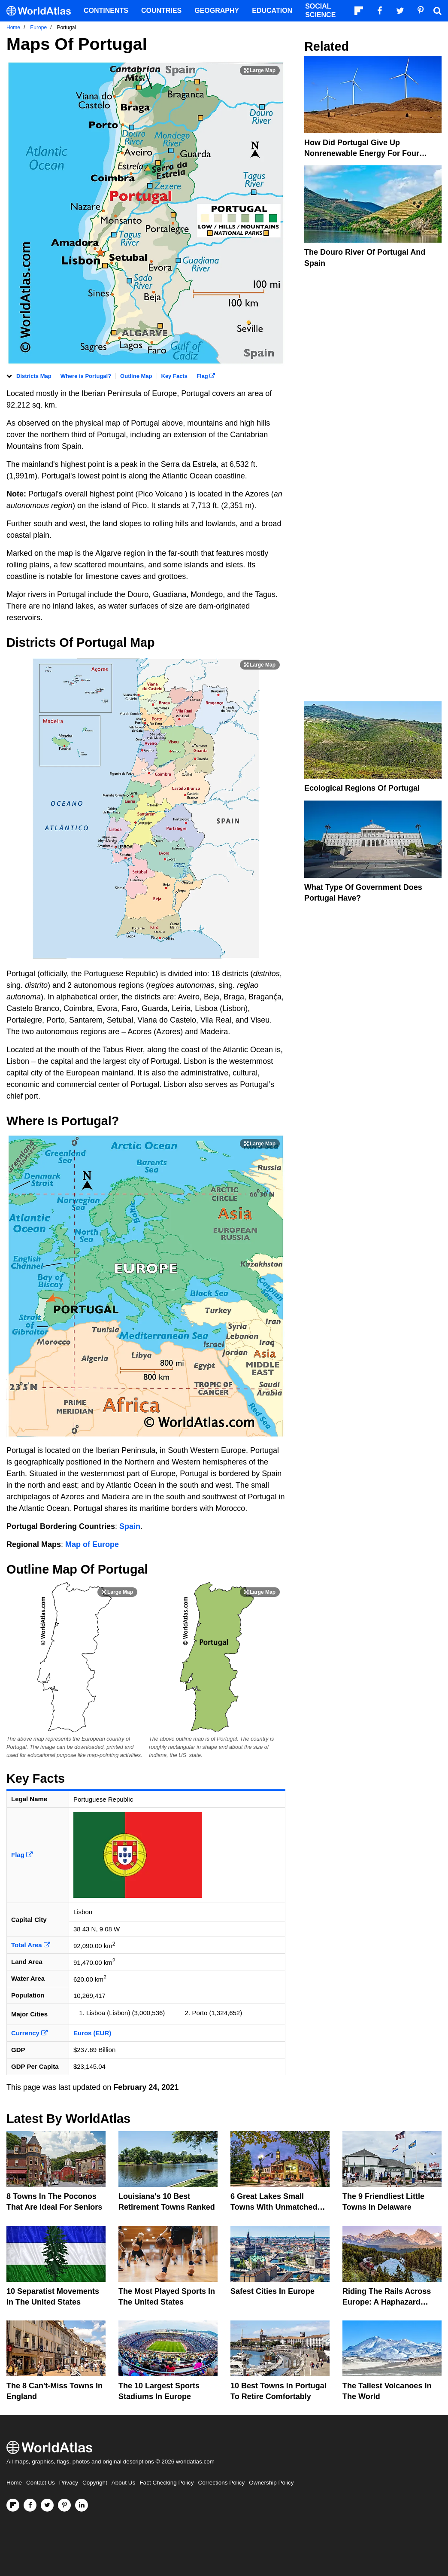  I want to click on Currency, so click(29, 2033).